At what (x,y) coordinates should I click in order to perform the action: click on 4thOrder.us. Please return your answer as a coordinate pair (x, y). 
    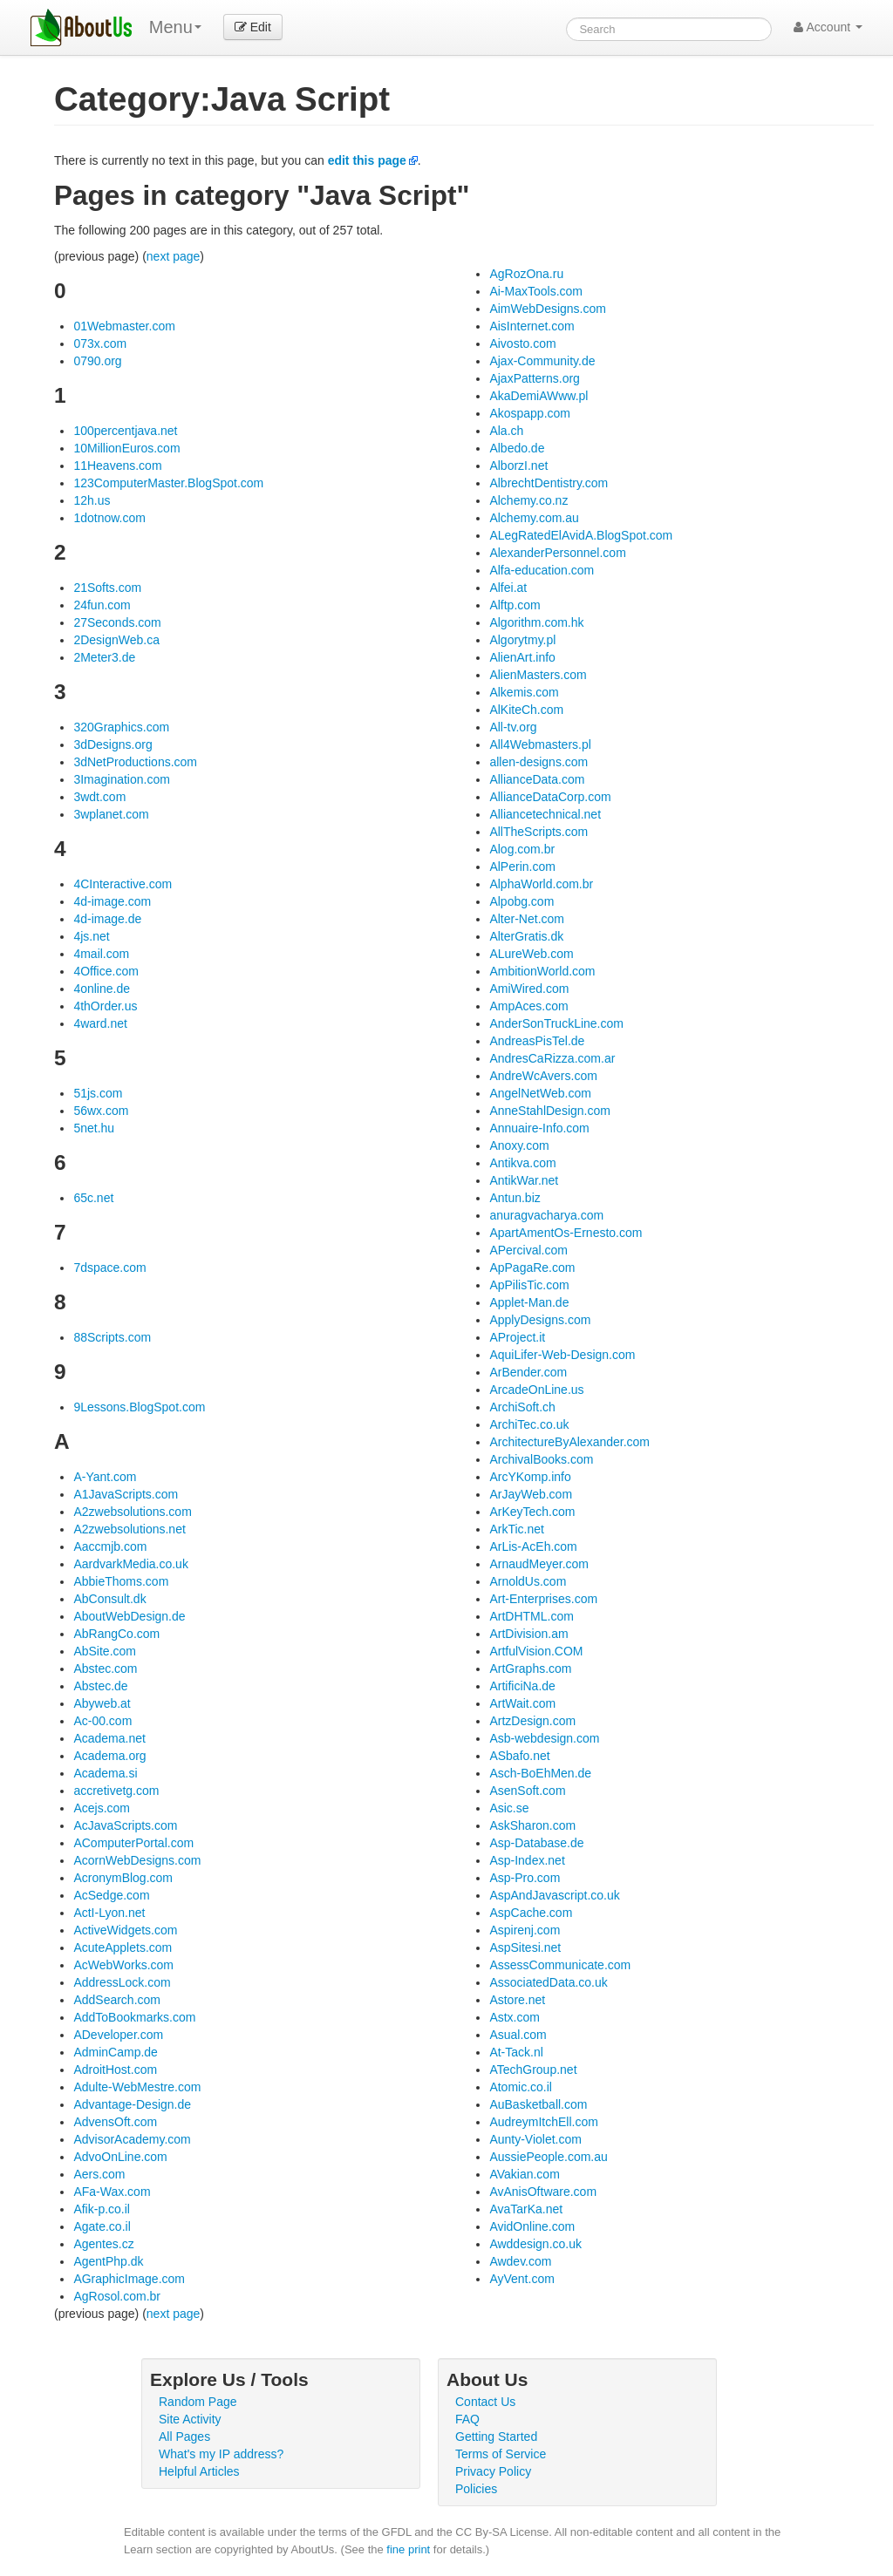
    Looking at the image, I should click on (105, 1006).